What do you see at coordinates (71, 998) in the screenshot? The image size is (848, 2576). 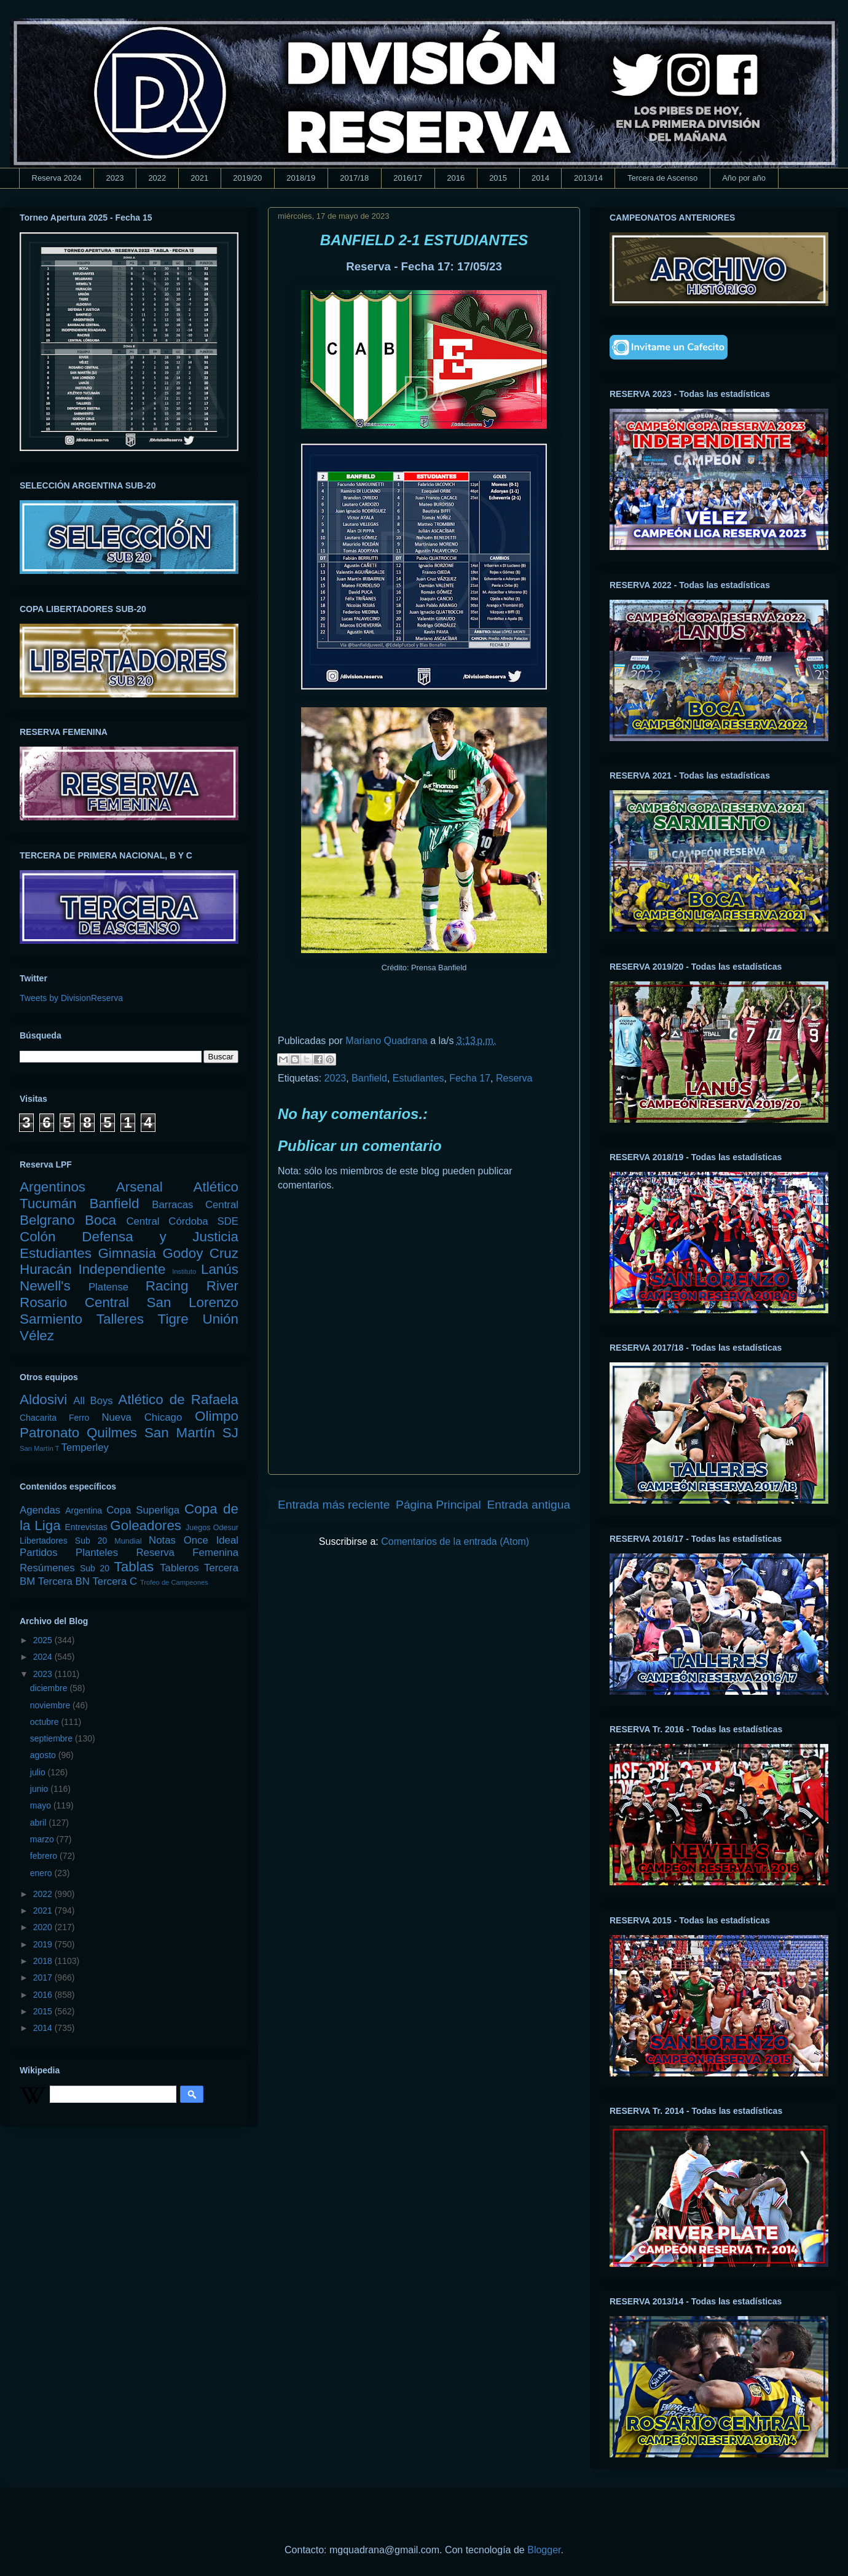 I see `Tweets by DivisionReserva` at bounding box center [71, 998].